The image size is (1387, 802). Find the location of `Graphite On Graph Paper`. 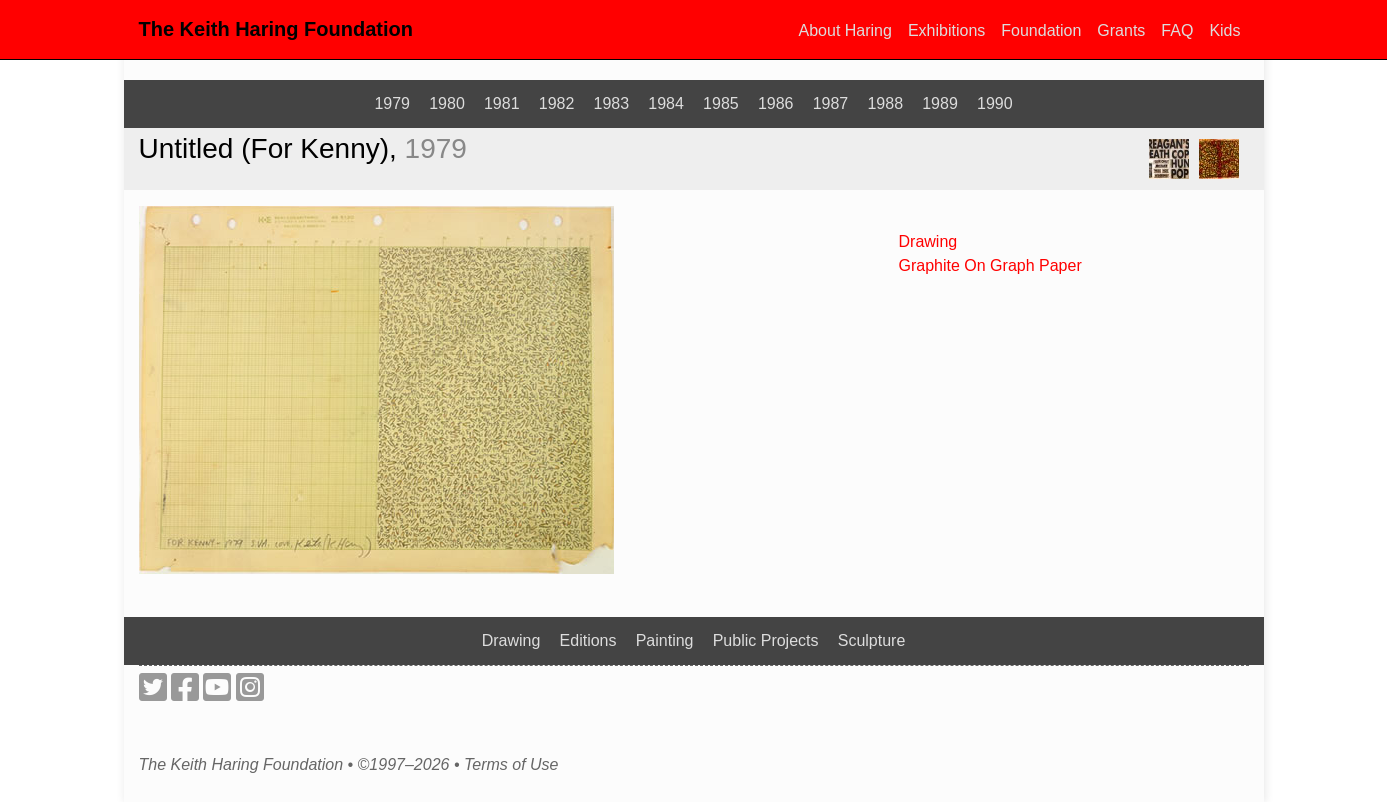

Graphite On Graph Paper is located at coordinates (990, 265).